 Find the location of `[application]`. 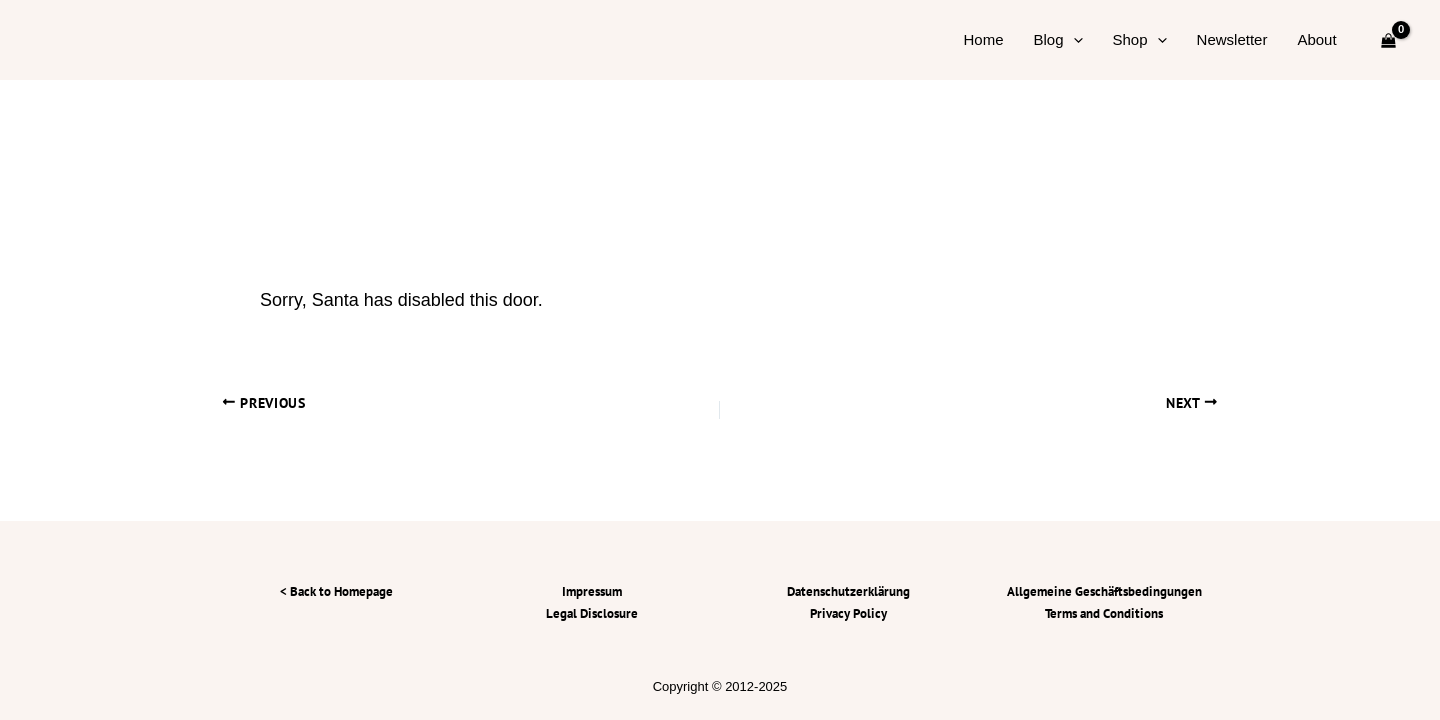

[application] is located at coordinates (1073, 40).